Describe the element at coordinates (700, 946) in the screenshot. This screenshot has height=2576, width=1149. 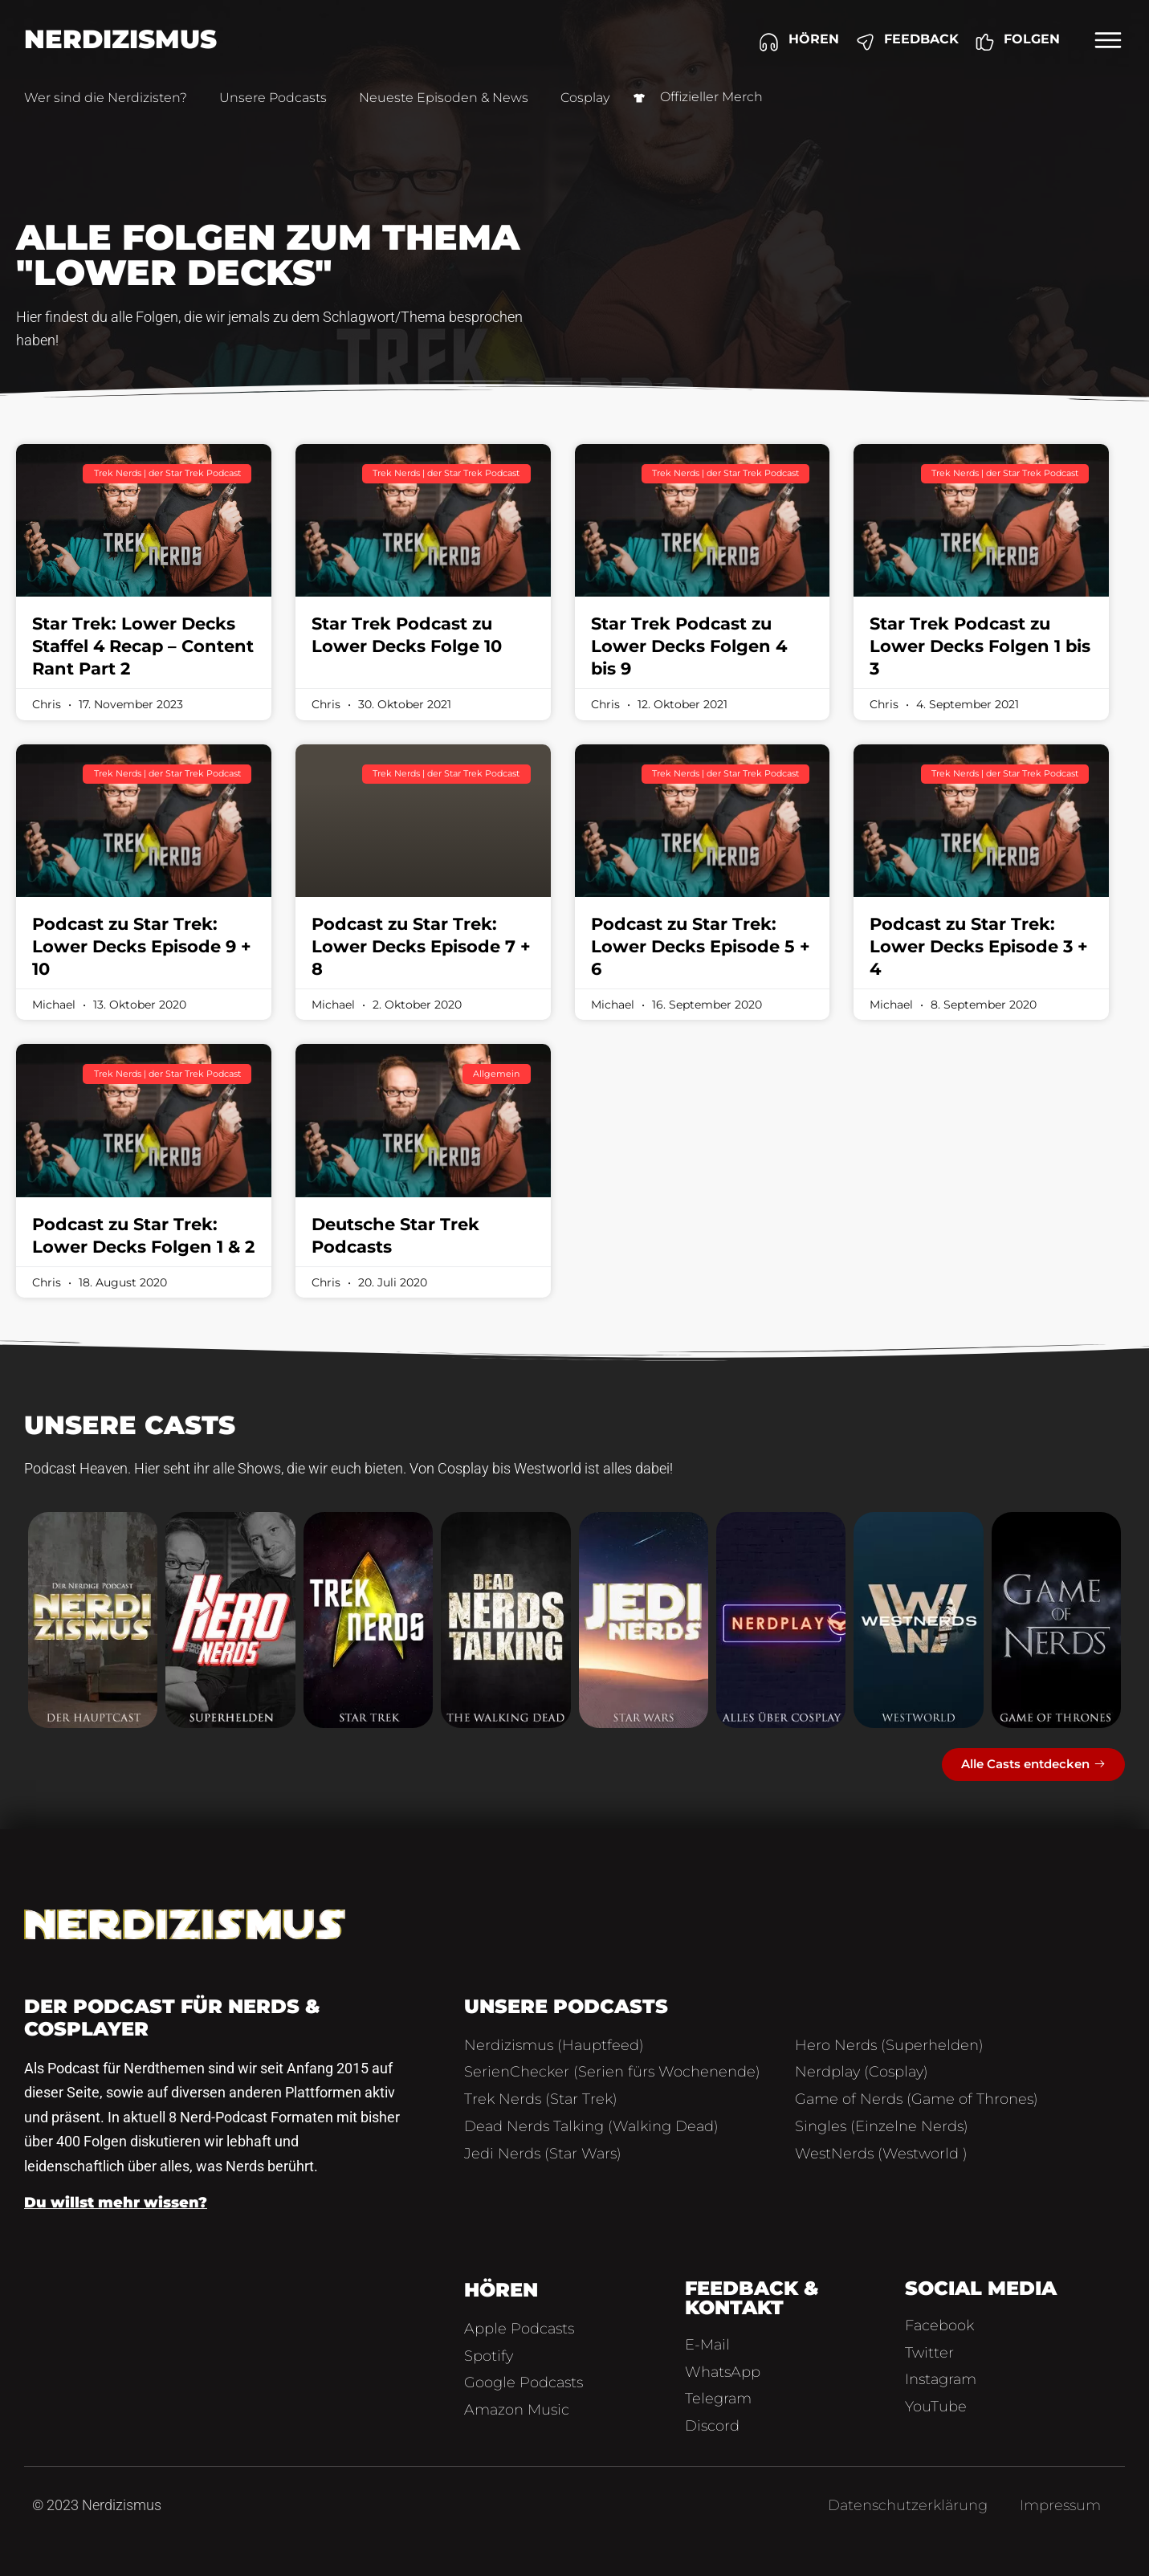
I see `Podcast zu Star Trek: Lower Decks Episode 5 + 6` at that location.